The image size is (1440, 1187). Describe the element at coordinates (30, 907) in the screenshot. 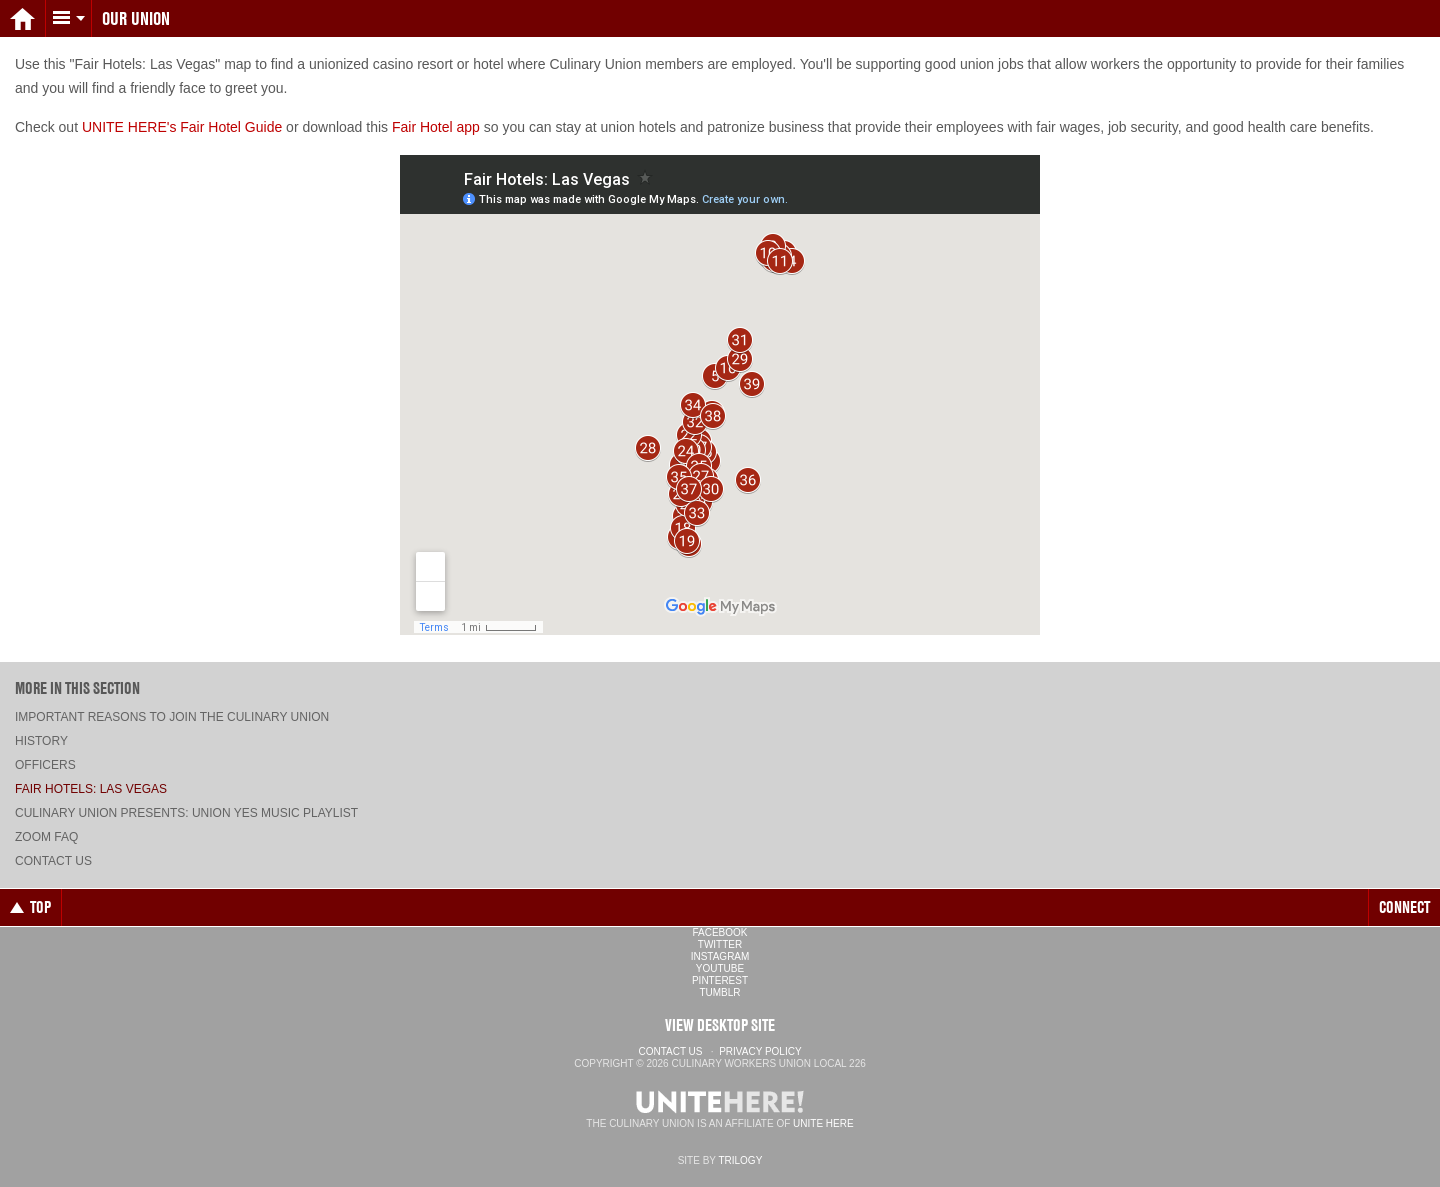

I see `Top` at that location.